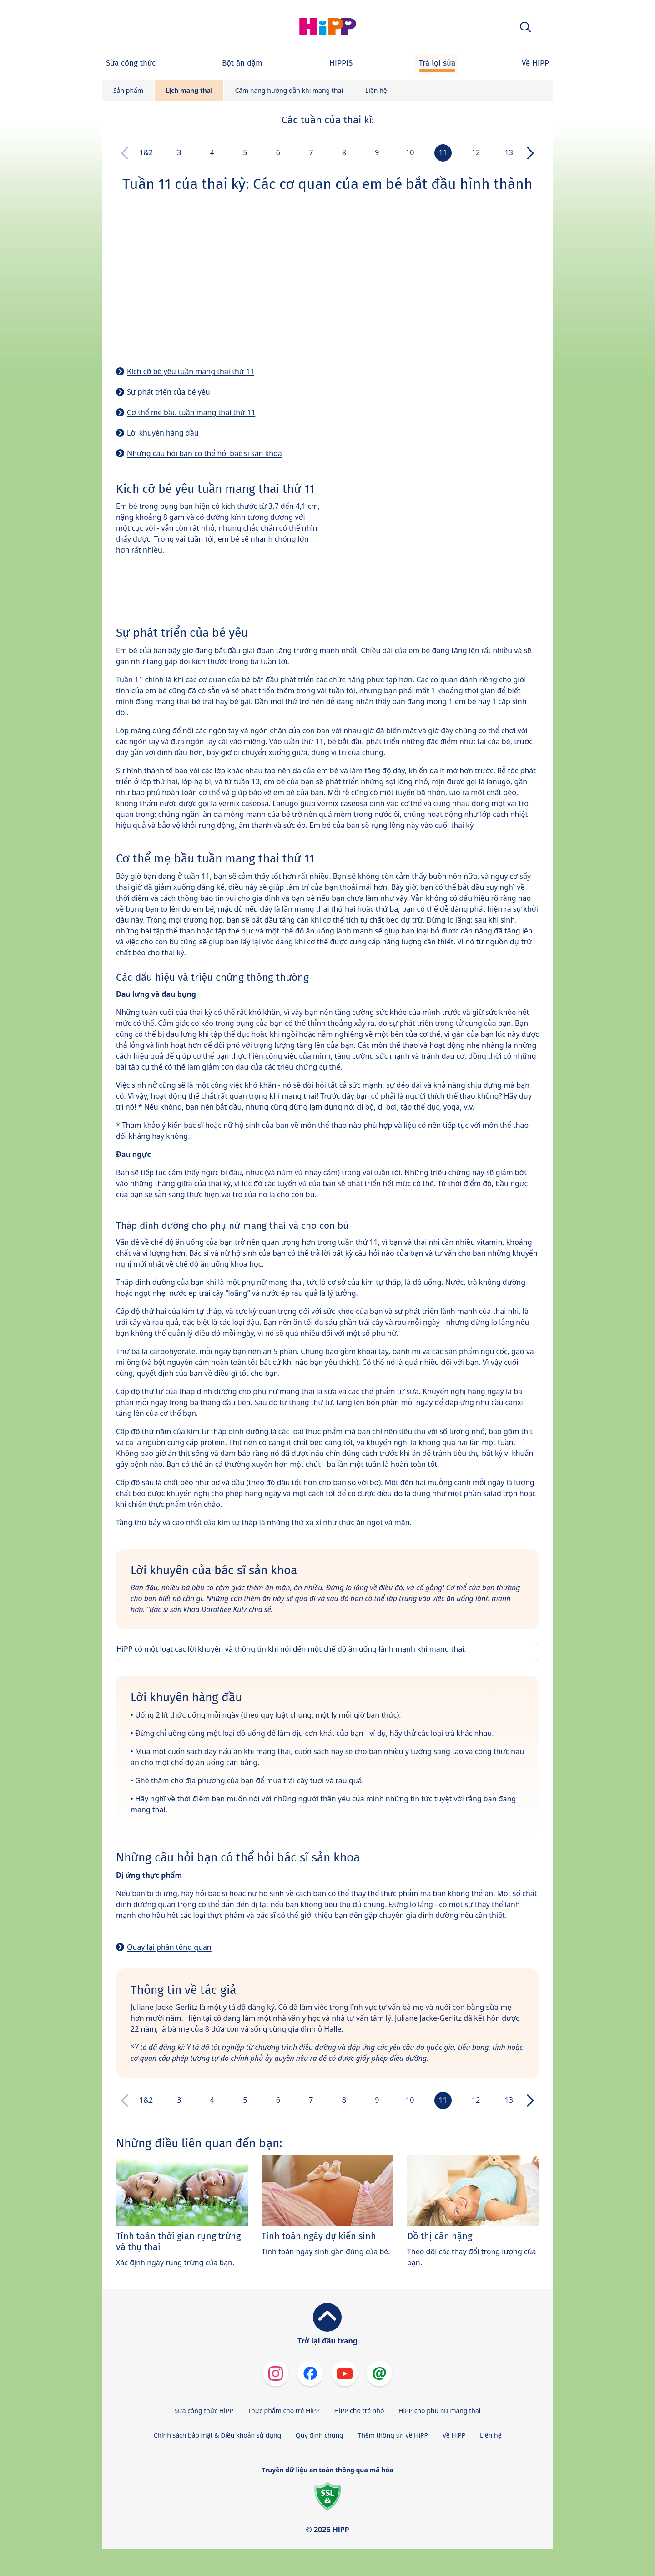 This screenshot has width=655, height=2576. I want to click on Sữa công thức HiPP, so click(204, 2410).